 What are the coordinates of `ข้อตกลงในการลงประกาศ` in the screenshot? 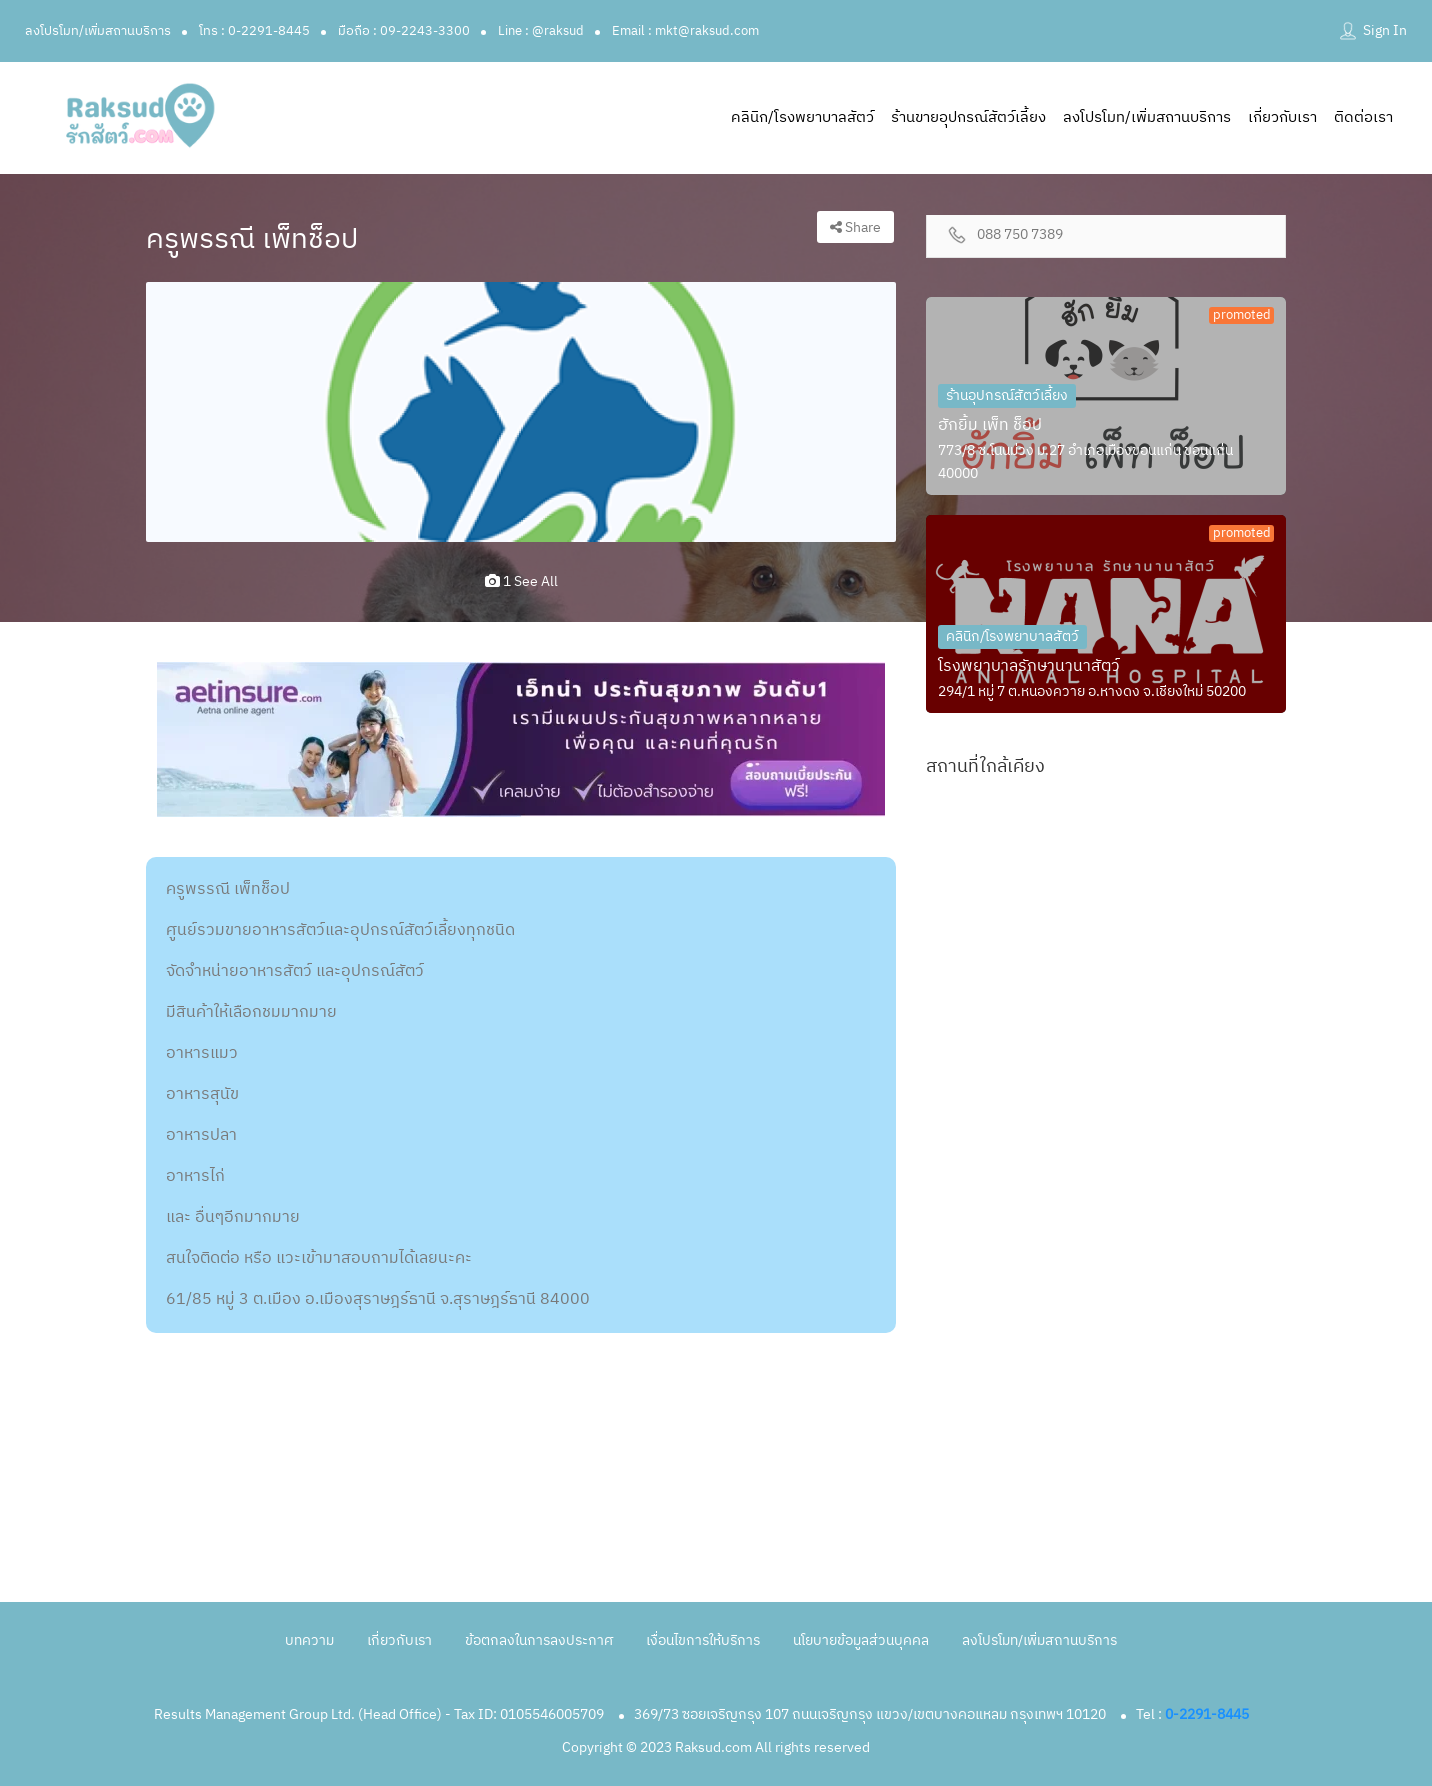 It's located at (539, 1640).